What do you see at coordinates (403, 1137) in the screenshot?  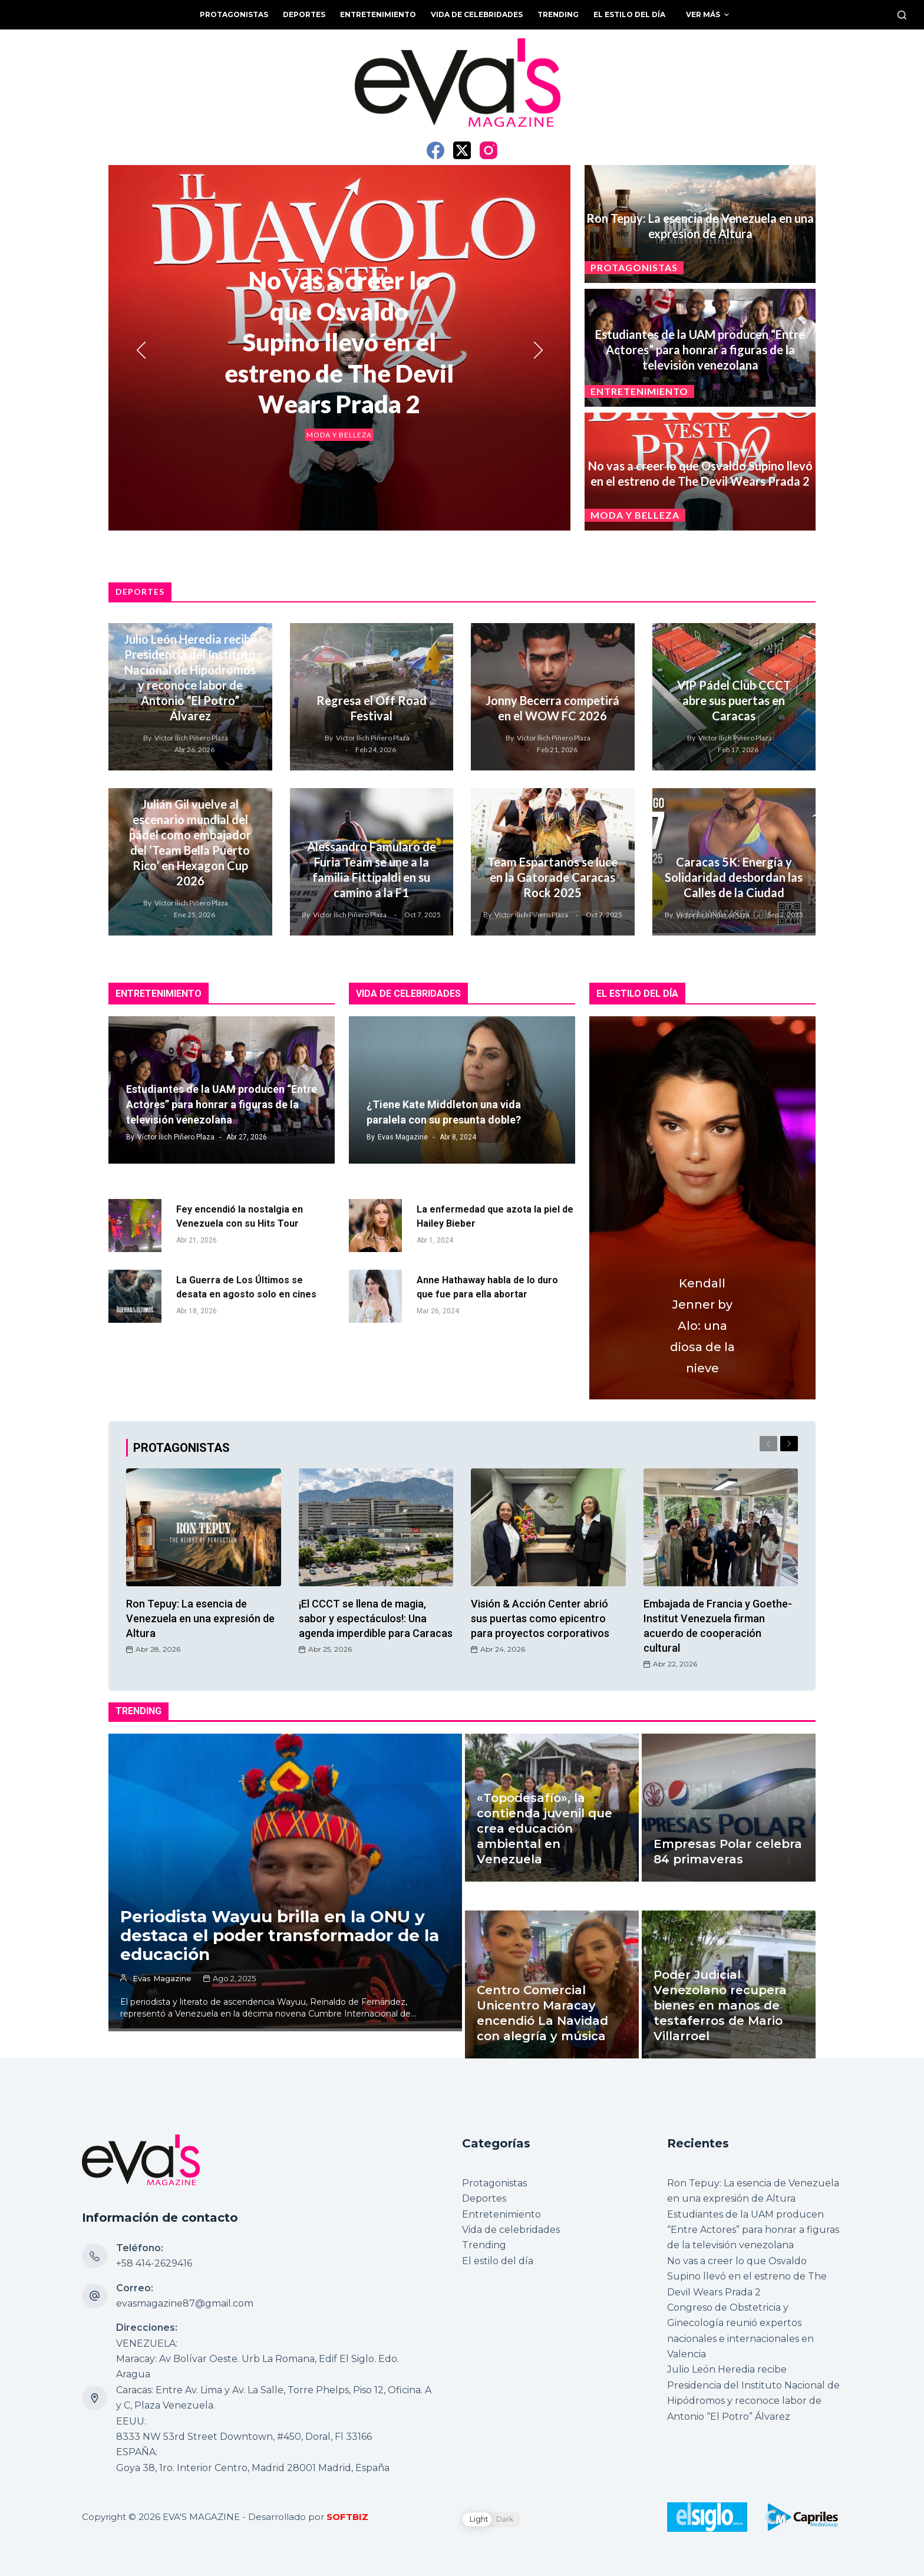 I see `Evas Magazine` at bounding box center [403, 1137].